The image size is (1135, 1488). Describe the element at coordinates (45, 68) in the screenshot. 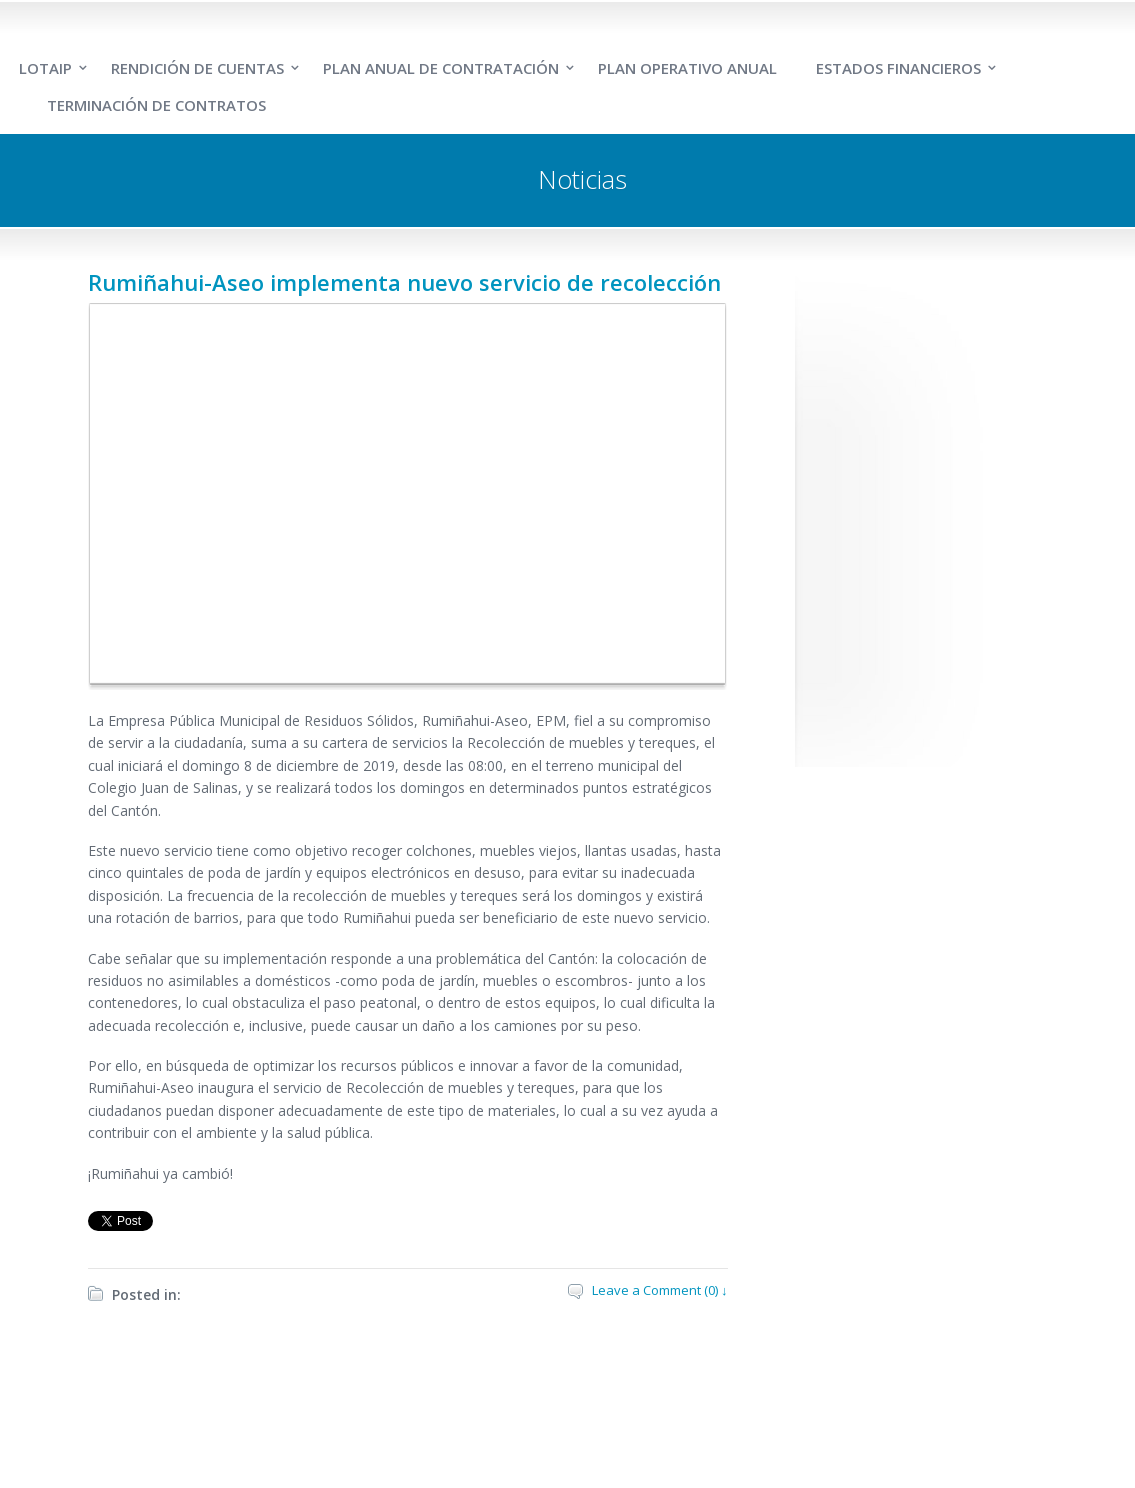

I see `LOTAIP` at that location.